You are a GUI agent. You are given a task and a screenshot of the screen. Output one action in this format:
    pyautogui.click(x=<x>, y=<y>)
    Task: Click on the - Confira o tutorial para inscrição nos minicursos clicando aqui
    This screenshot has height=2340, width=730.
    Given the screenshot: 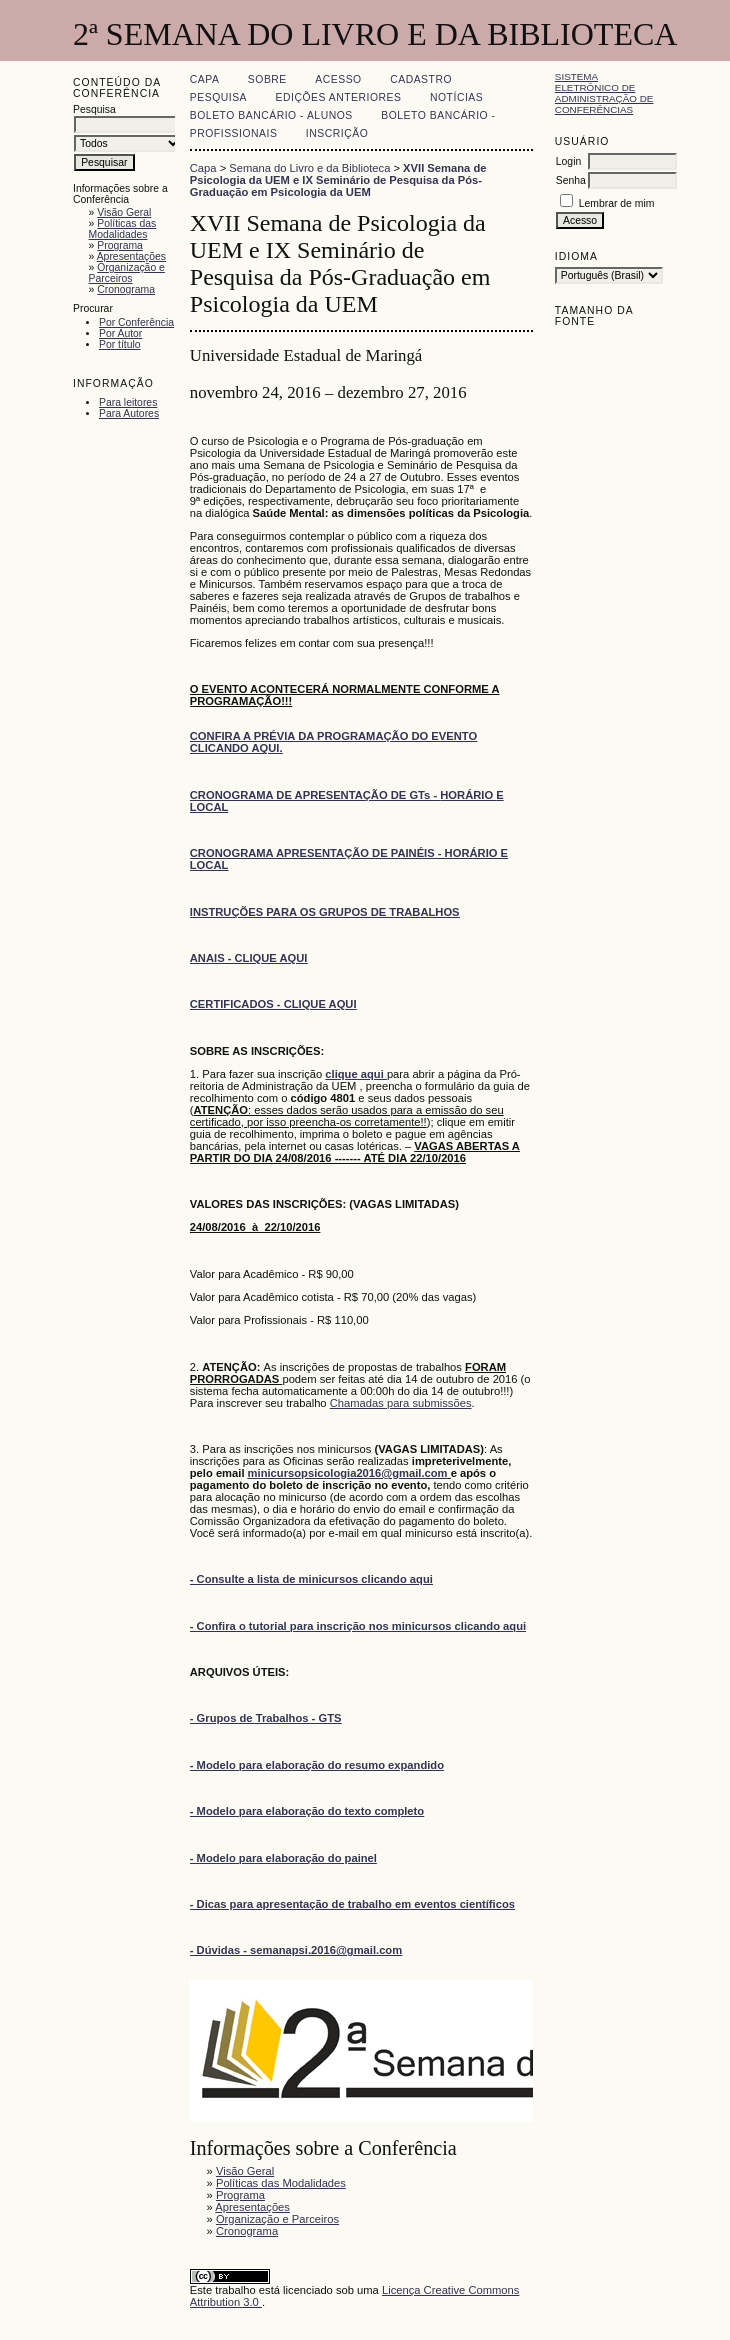 What is the action you would take?
    pyautogui.click(x=358, y=1626)
    